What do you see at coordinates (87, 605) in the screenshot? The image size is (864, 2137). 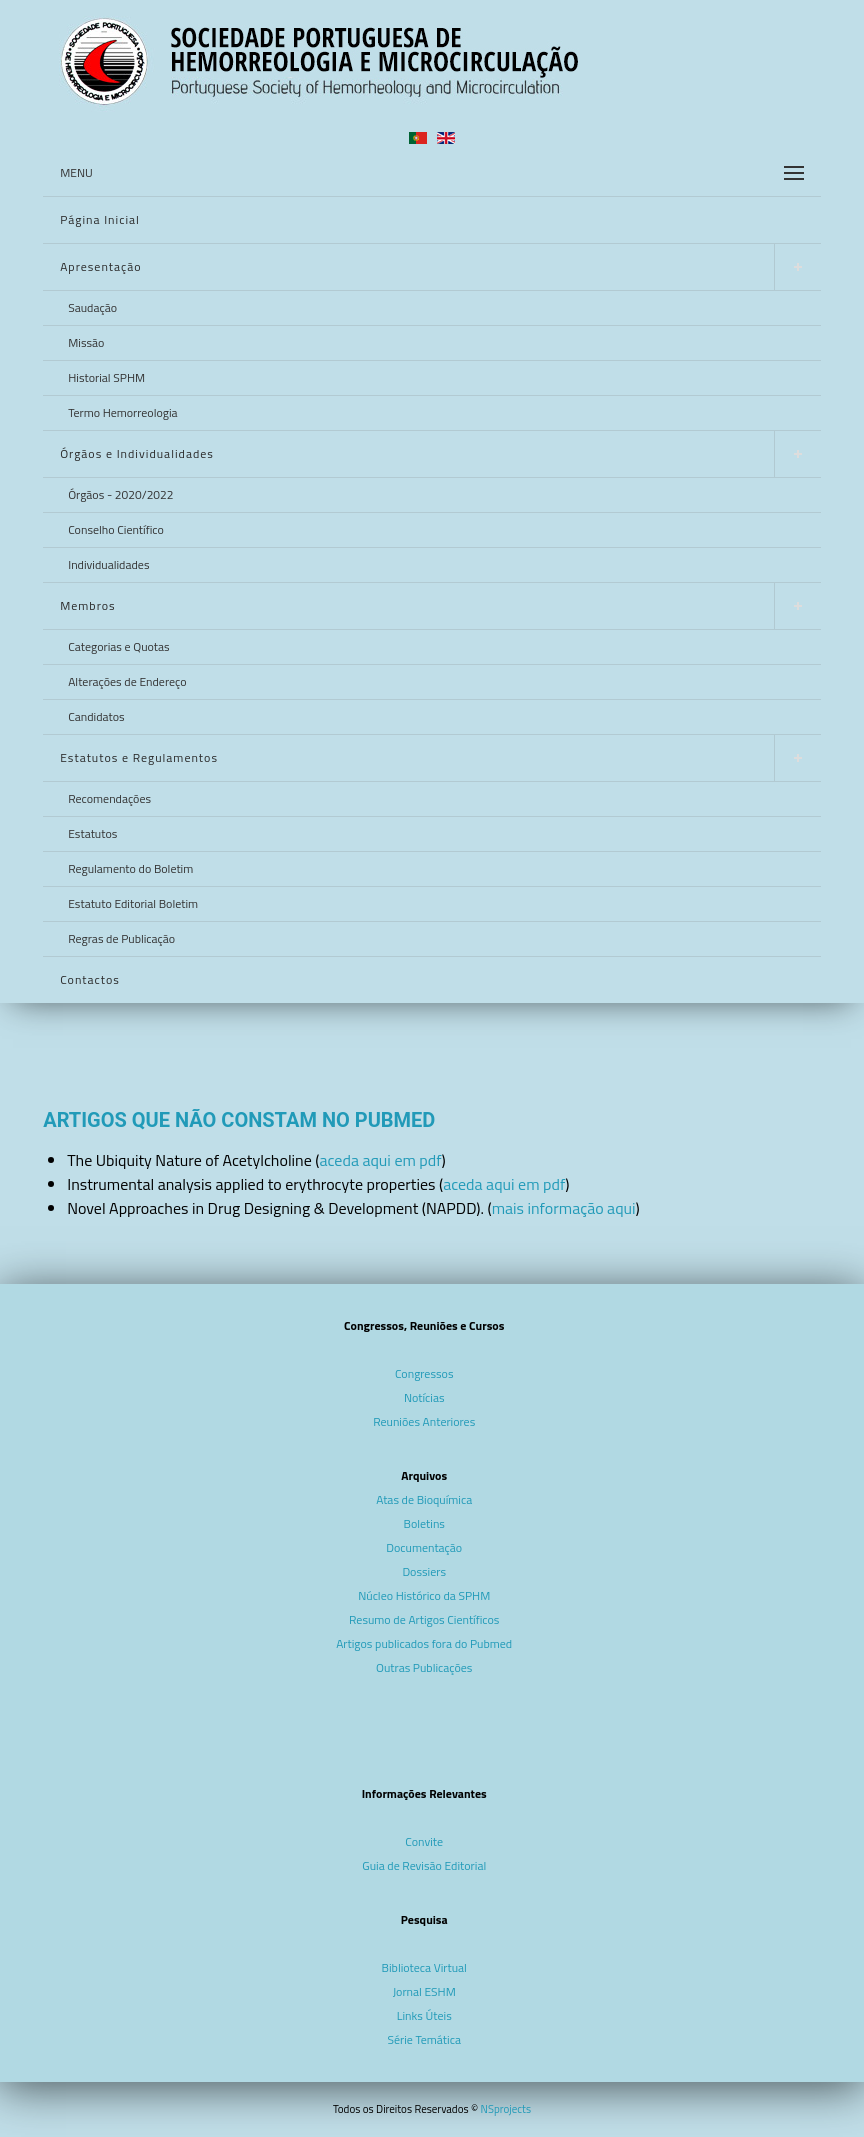 I see `Membros` at bounding box center [87, 605].